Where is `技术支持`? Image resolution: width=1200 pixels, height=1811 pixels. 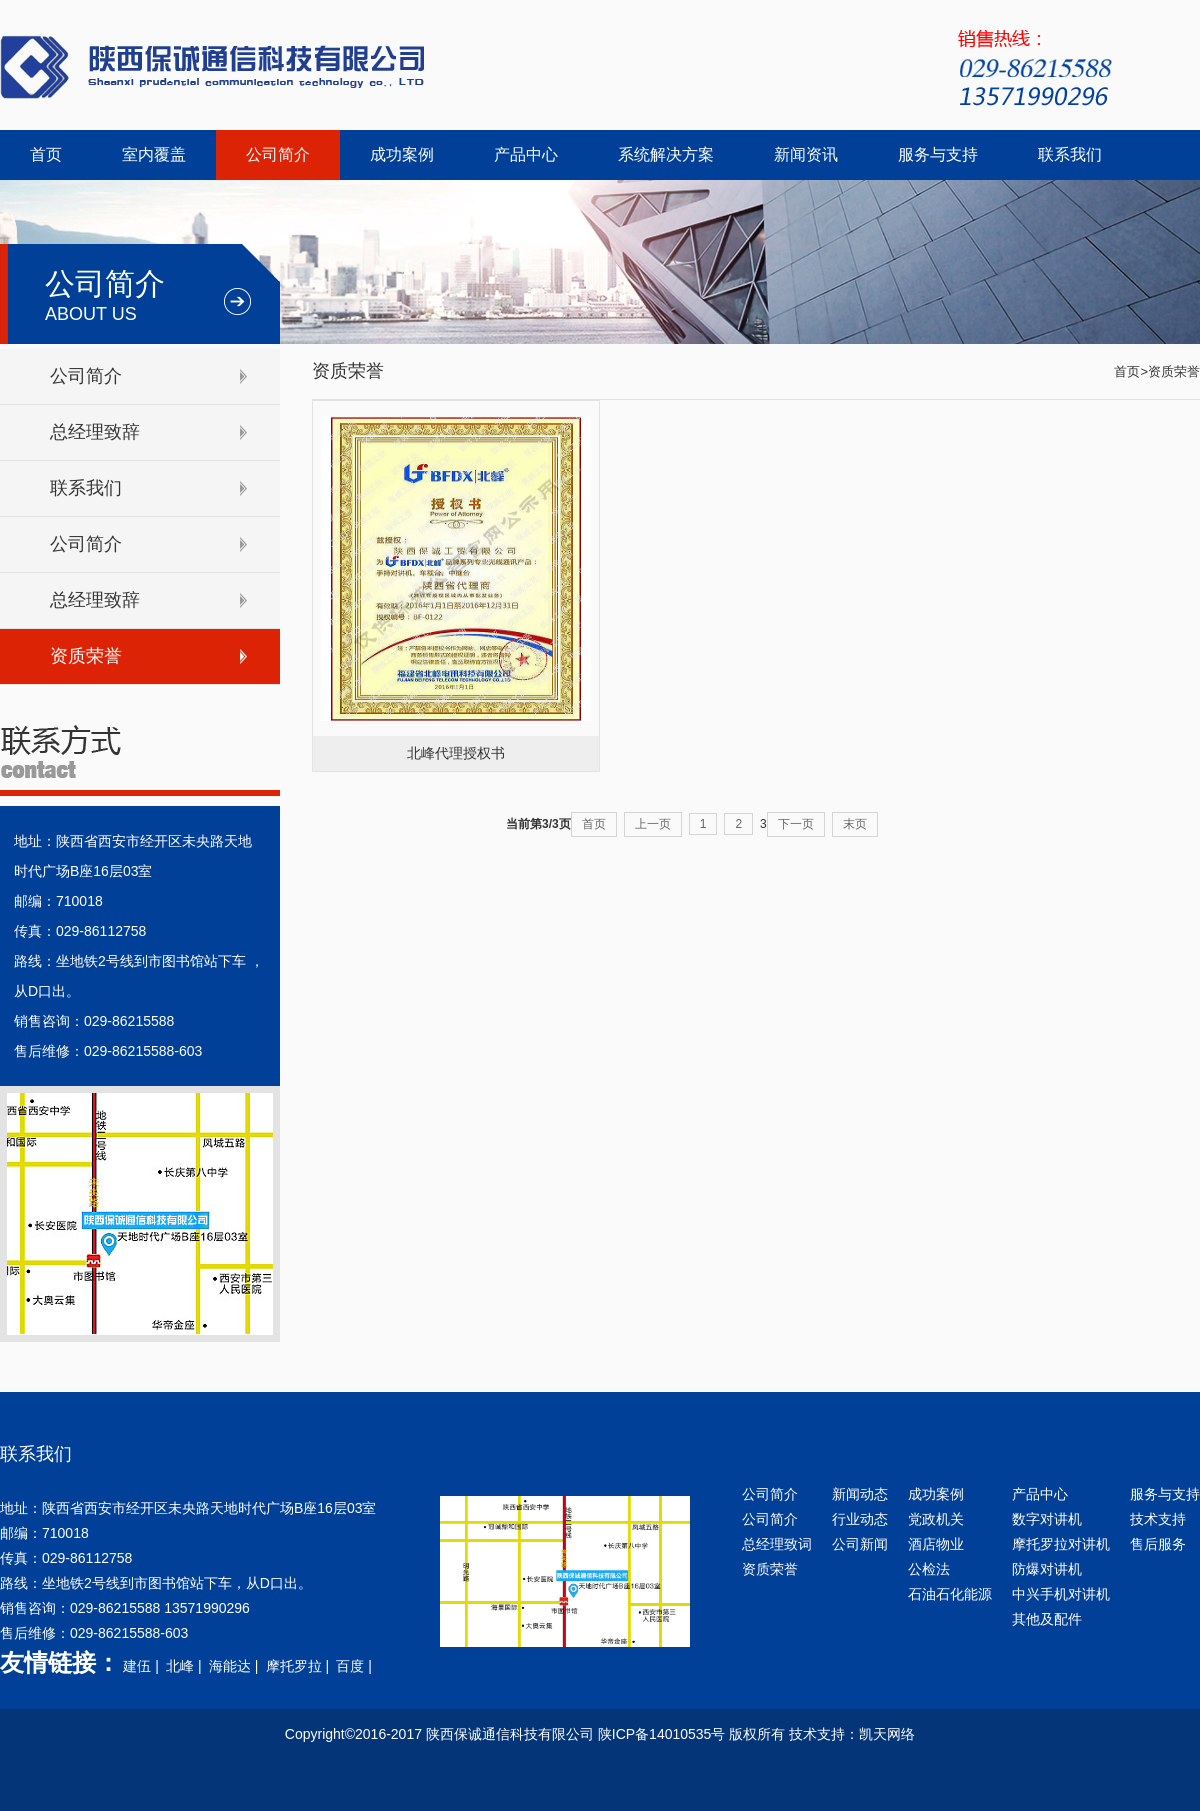 技术支持 is located at coordinates (1158, 1519).